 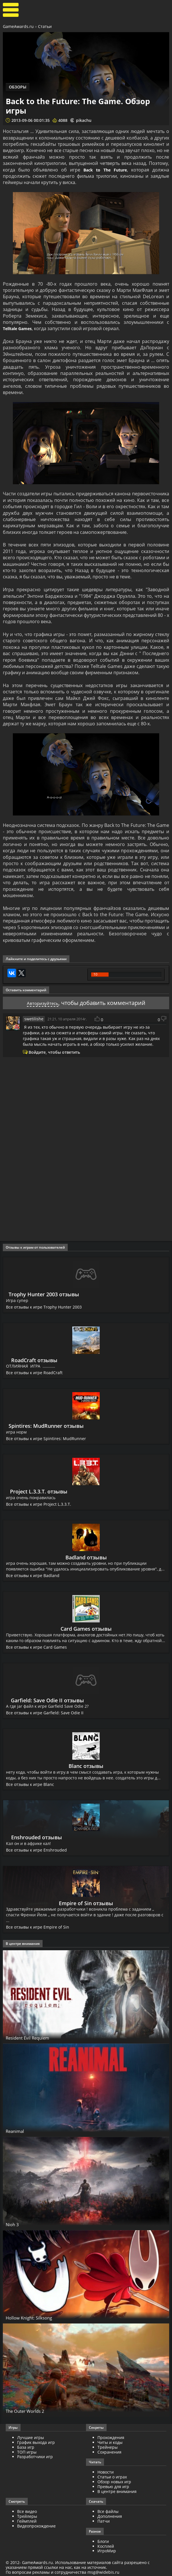 What do you see at coordinates (27, 2511) in the screenshot?
I see `Все видео` at bounding box center [27, 2511].